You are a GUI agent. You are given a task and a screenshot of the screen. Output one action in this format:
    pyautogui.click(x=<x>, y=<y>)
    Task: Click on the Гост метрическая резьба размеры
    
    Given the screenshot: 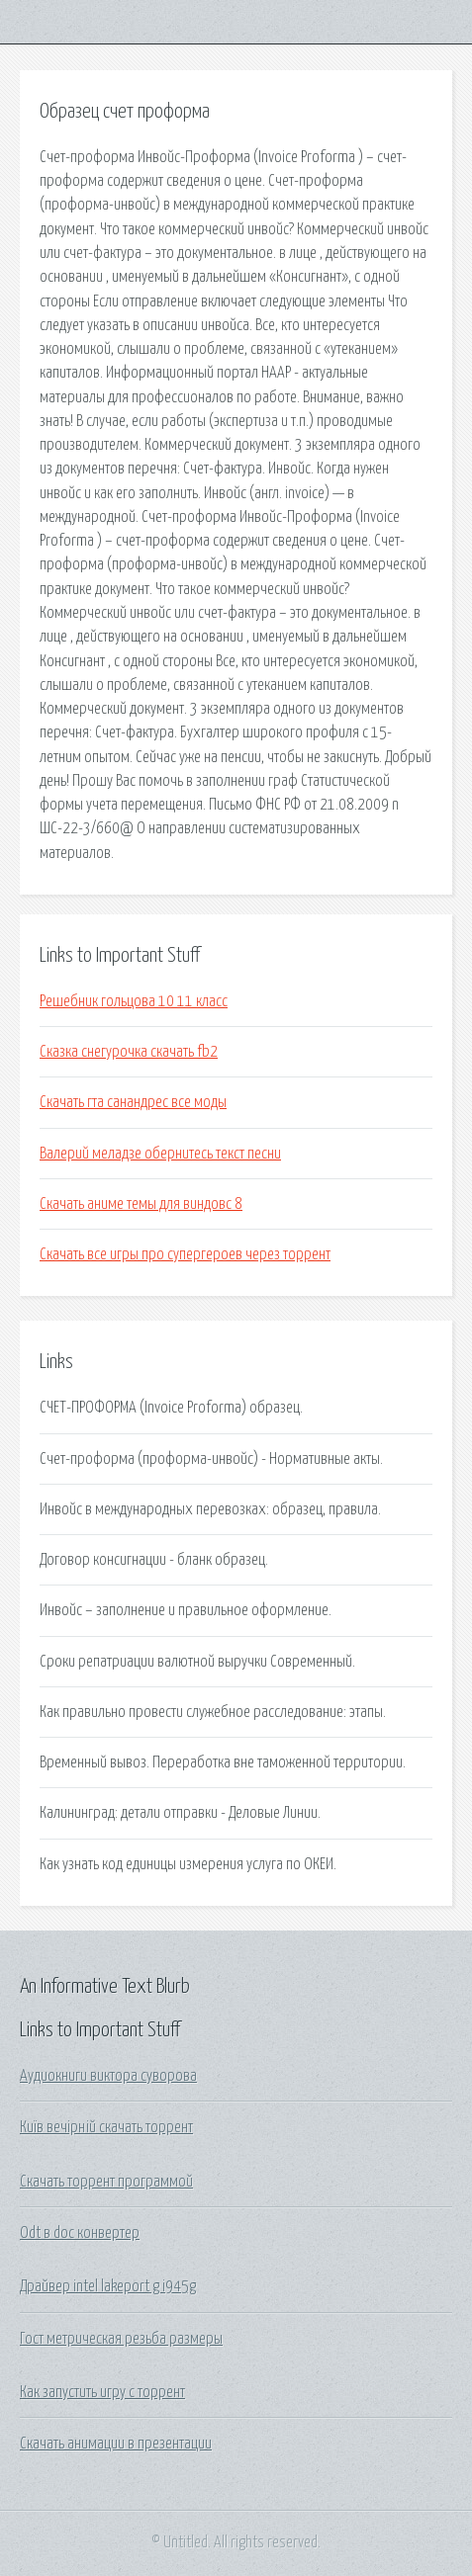 What is the action you would take?
    pyautogui.click(x=121, y=2339)
    